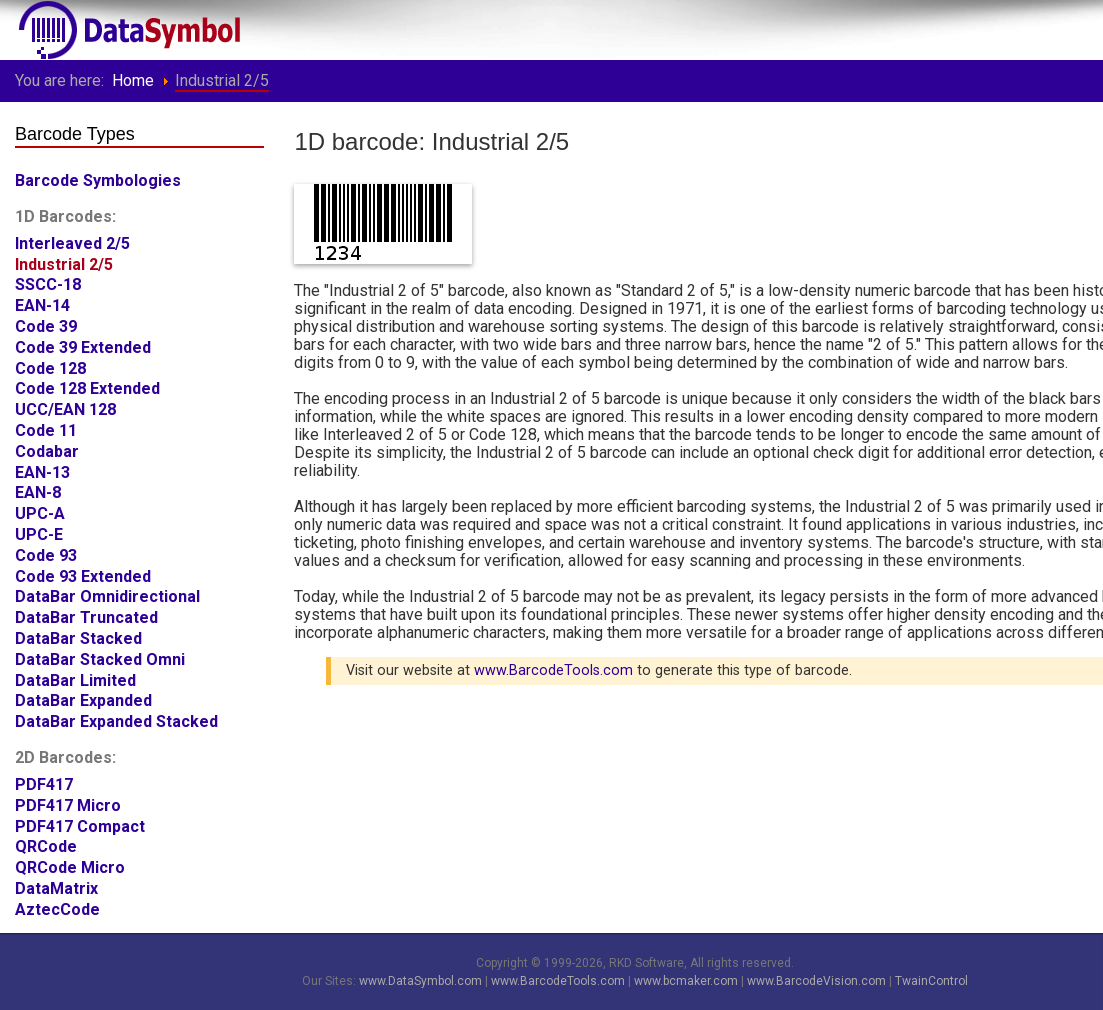 The height and width of the screenshot is (1010, 1103). Describe the element at coordinates (86, 614) in the screenshot. I see `DataBar Truncated` at that location.